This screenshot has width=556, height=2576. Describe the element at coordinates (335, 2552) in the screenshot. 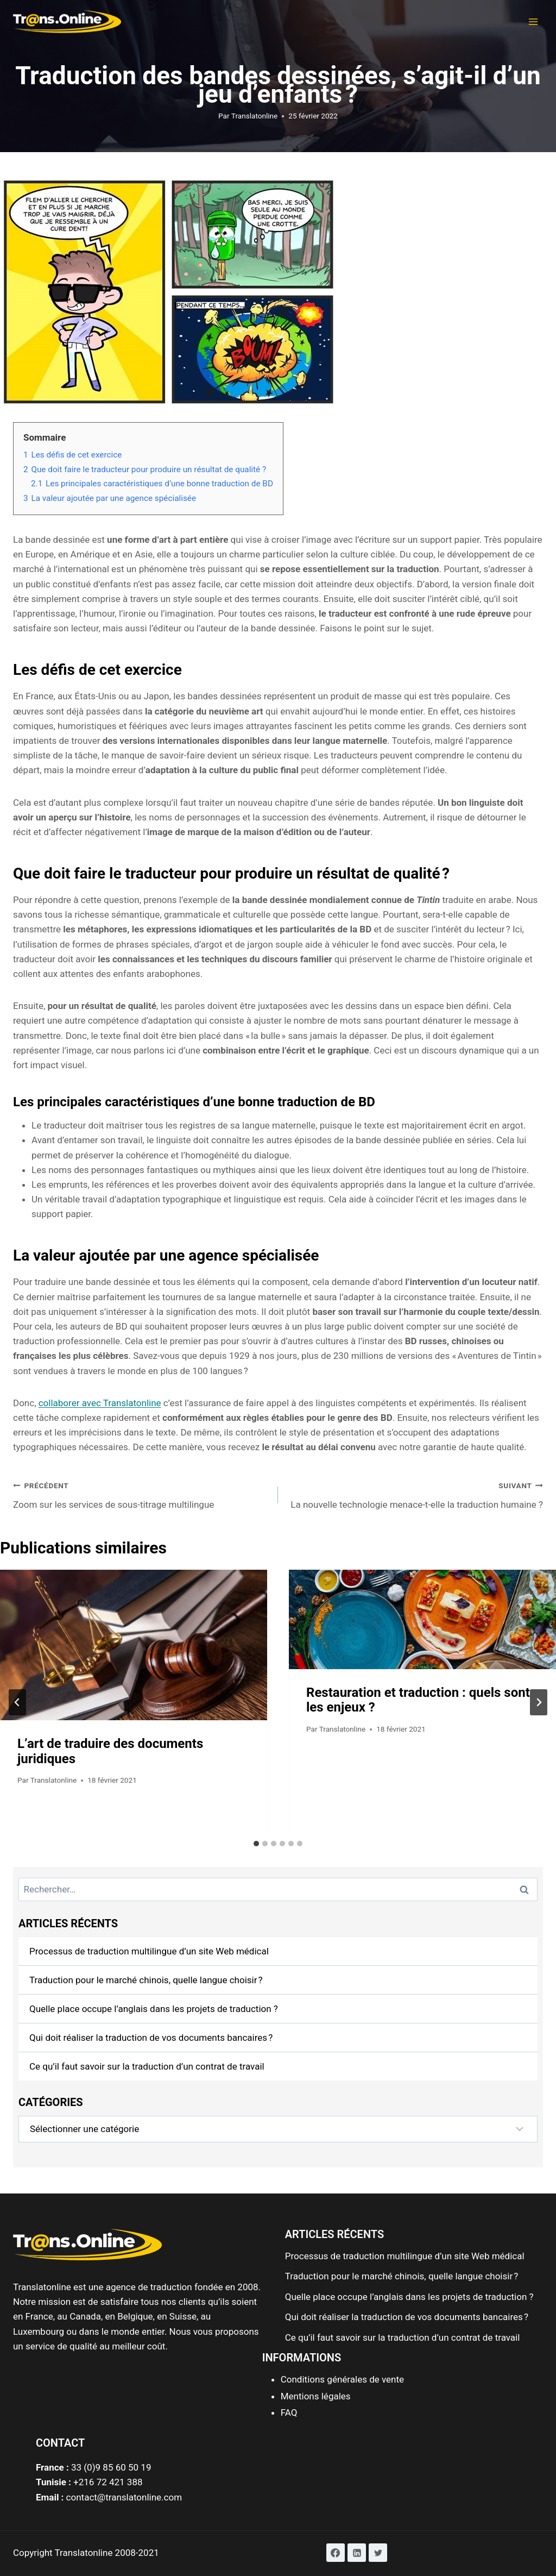

I see `[Facebook]` at that location.